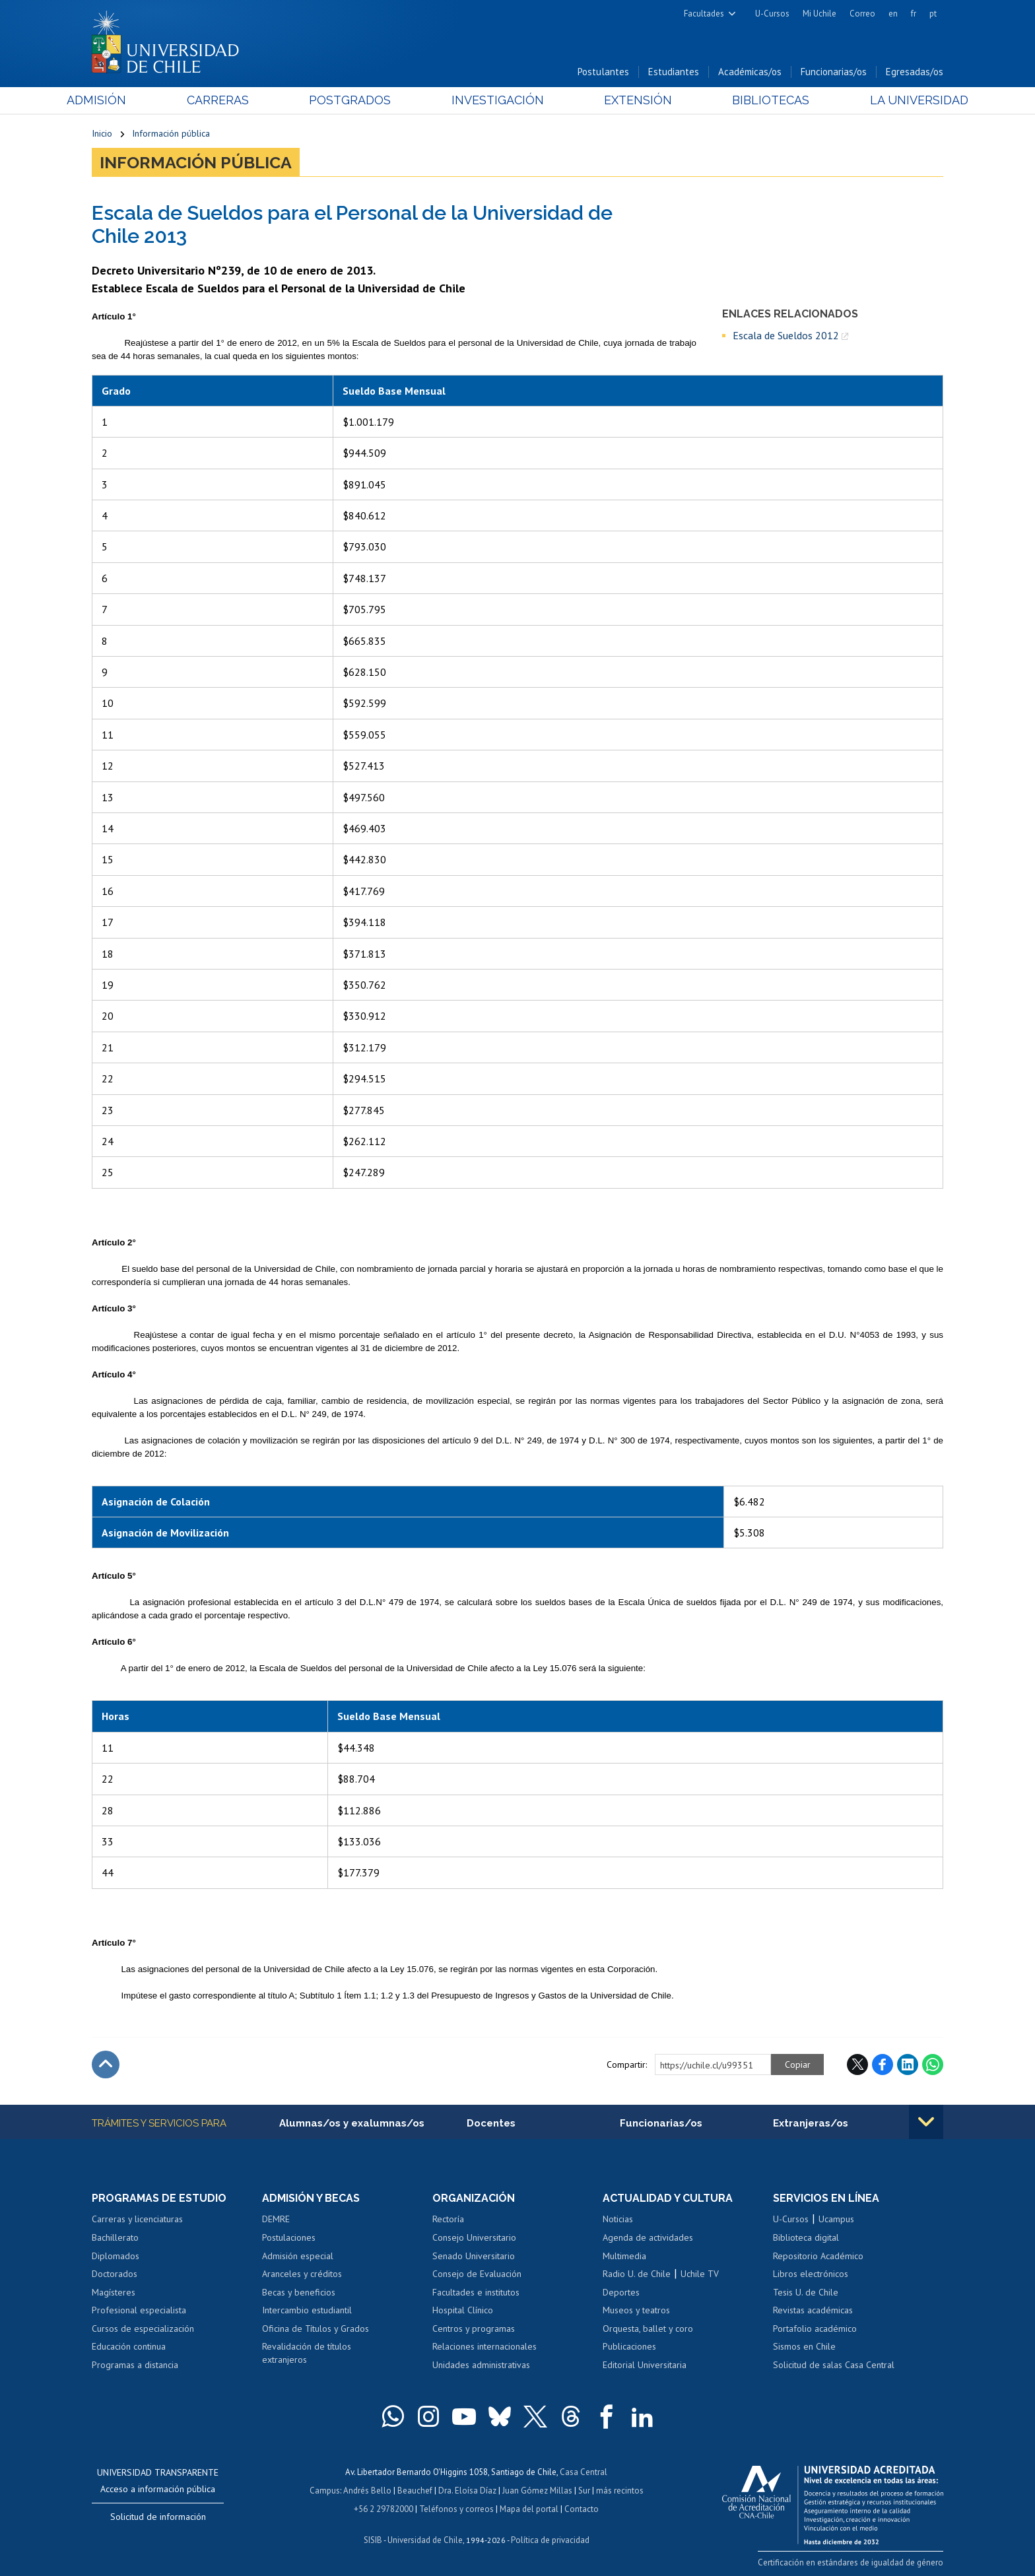 This screenshot has width=1035, height=2576. Describe the element at coordinates (105, 2064) in the screenshot. I see `Subir` at that location.